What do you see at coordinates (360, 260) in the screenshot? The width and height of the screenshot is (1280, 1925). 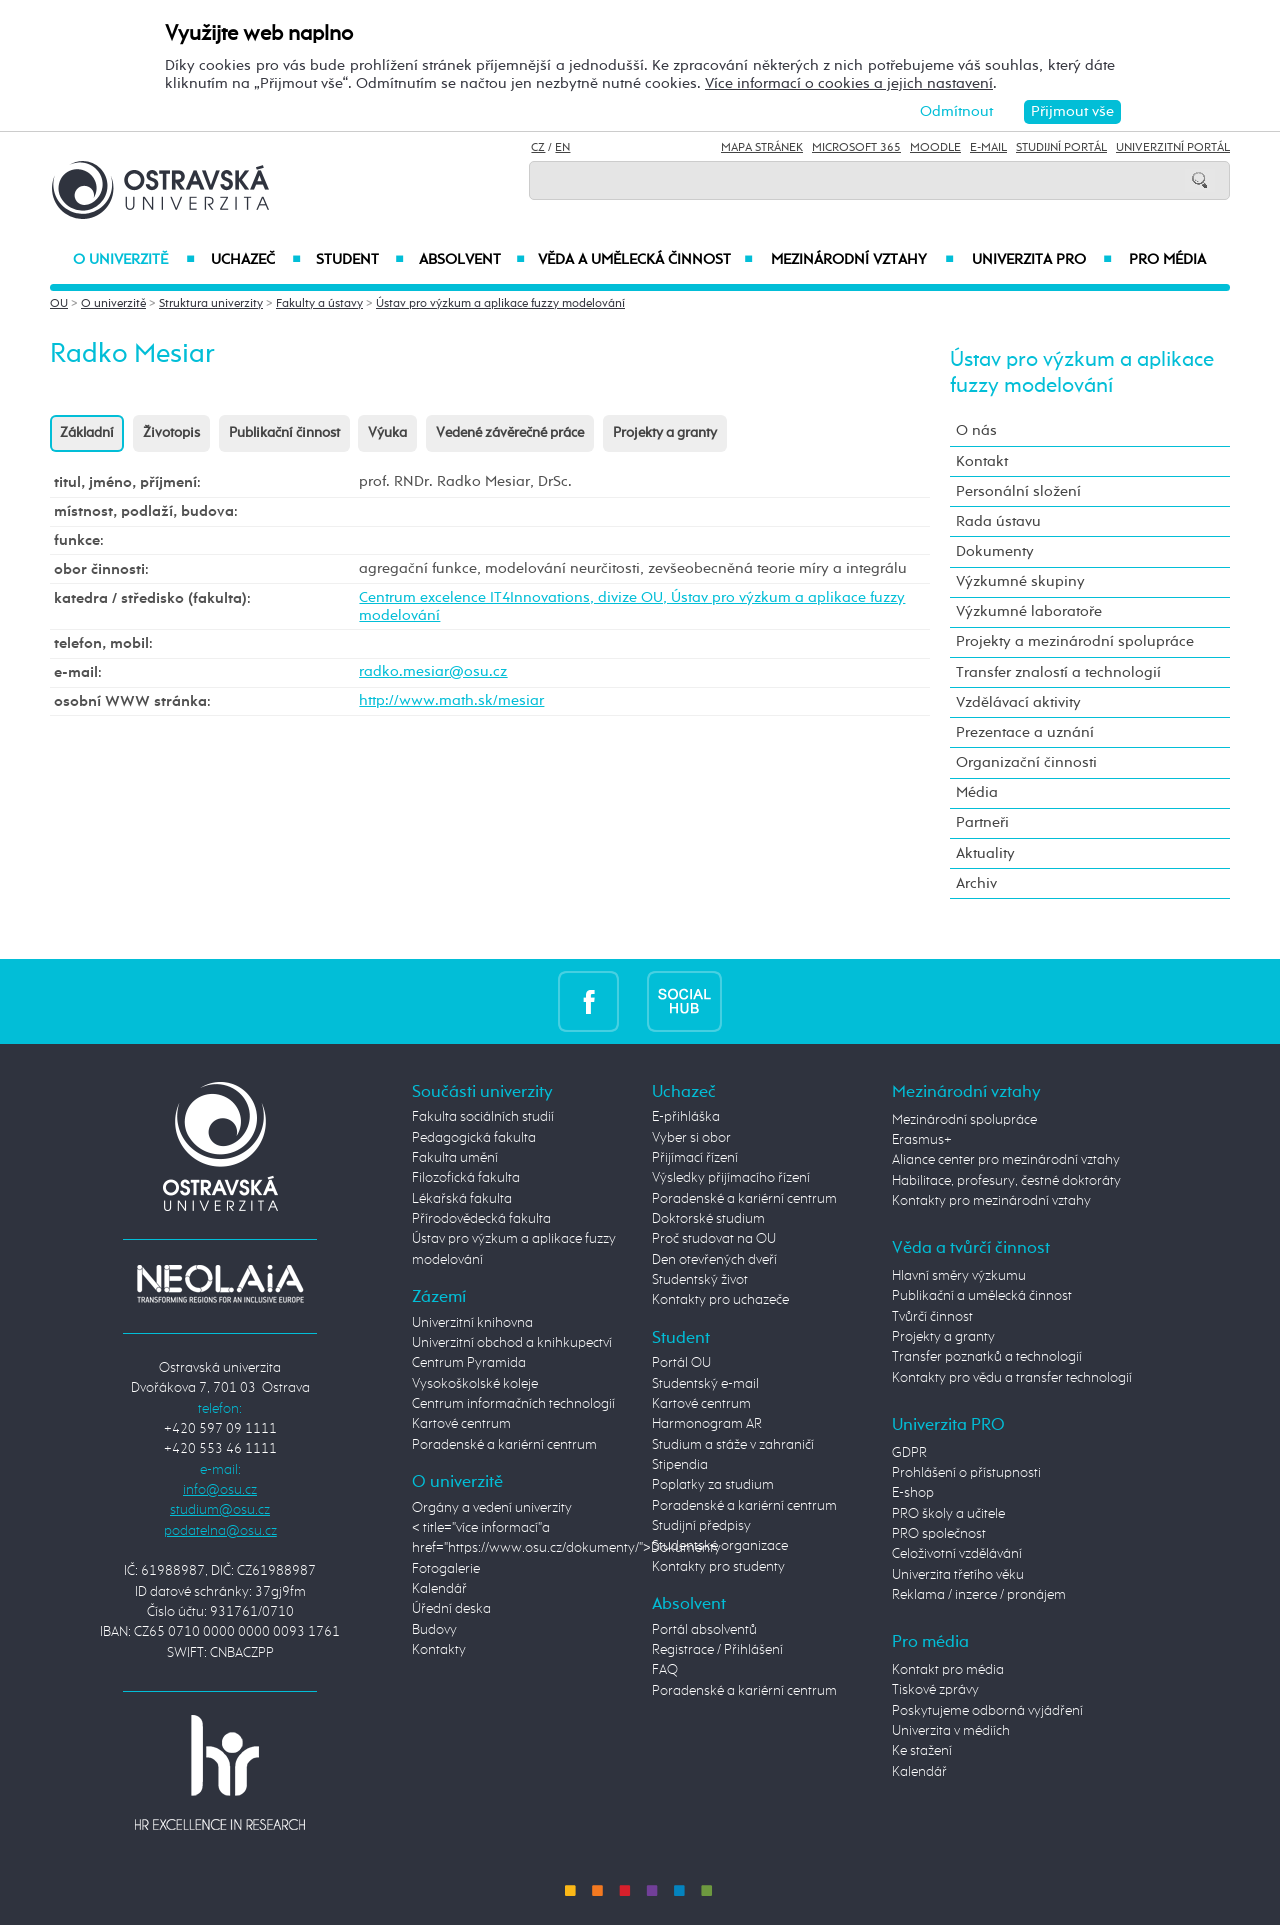 I see `Student` at bounding box center [360, 260].